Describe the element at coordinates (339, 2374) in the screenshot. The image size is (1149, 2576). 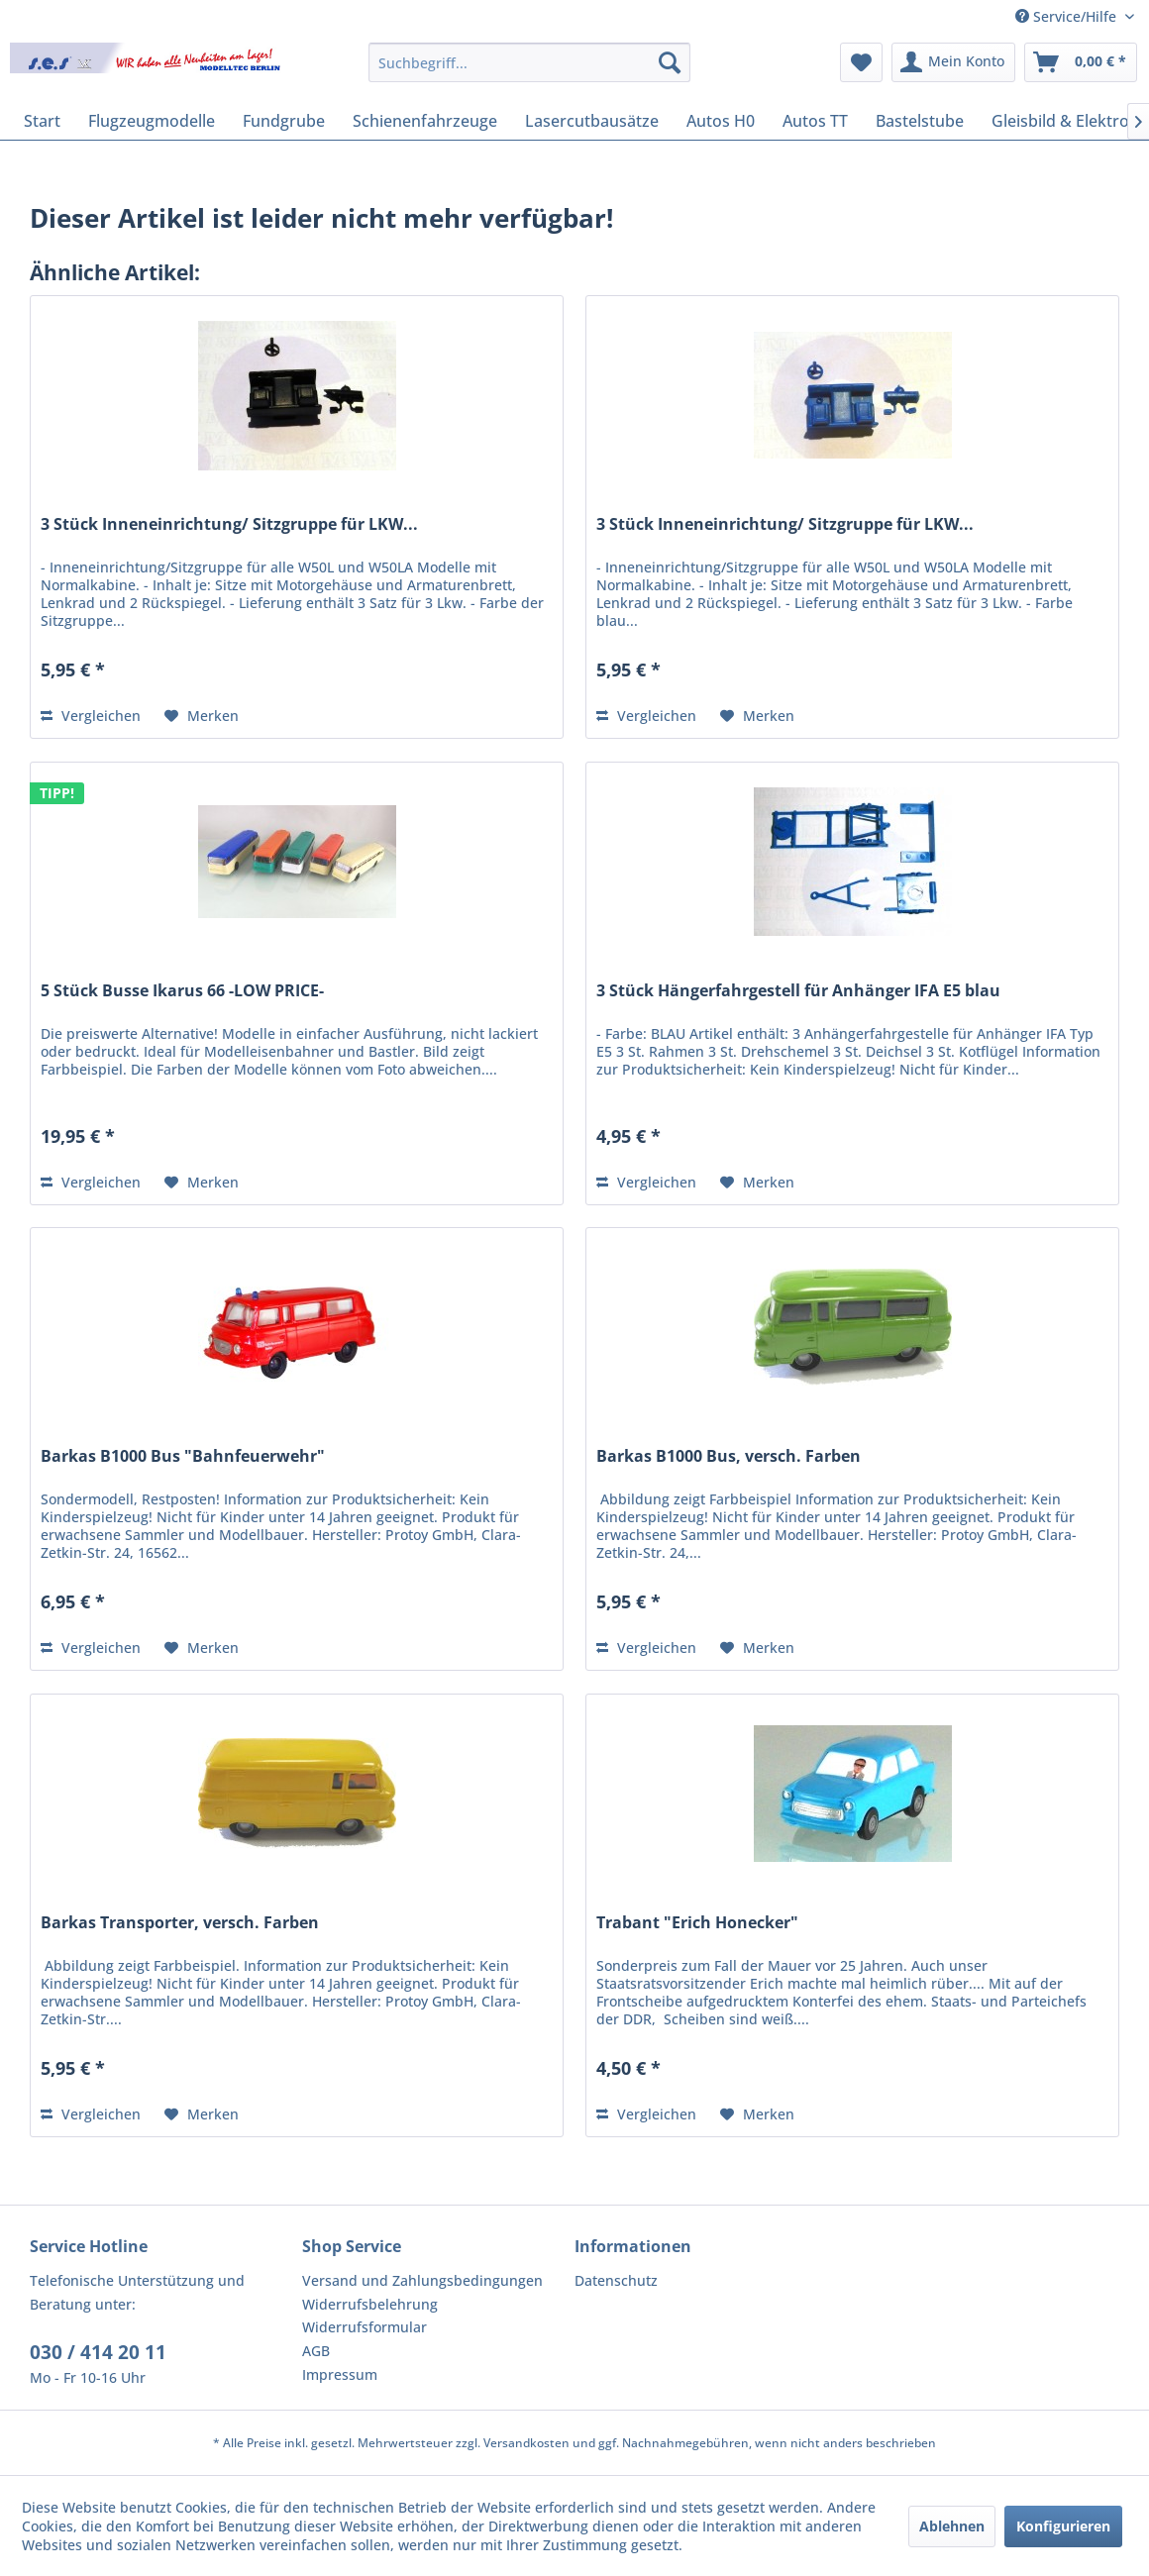
I see `Impressum` at that location.